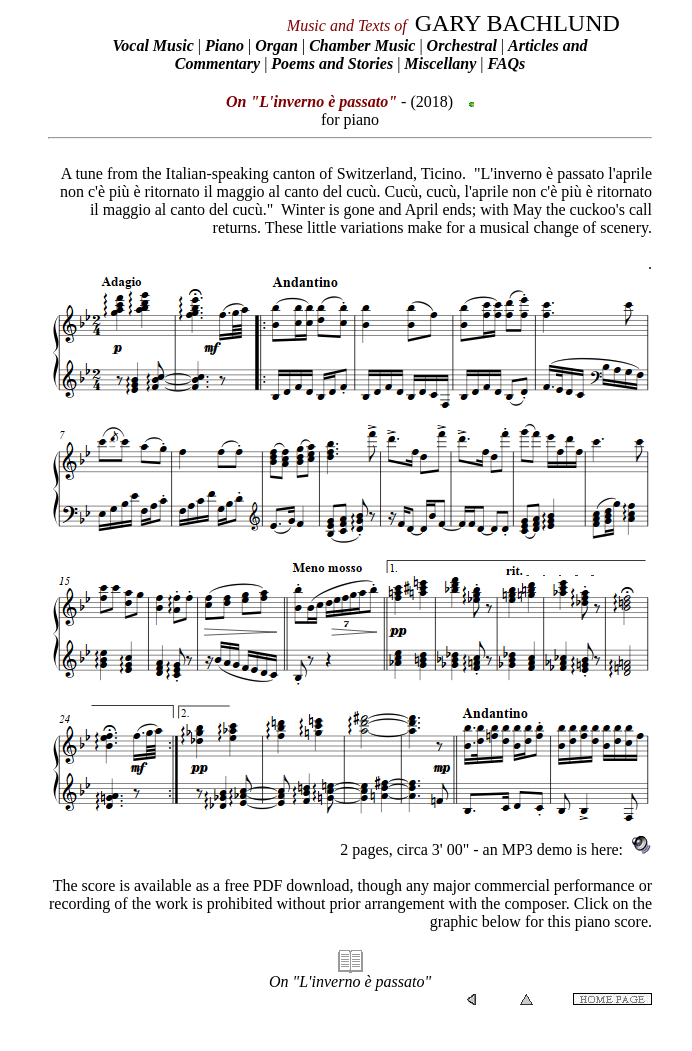  Describe the element at coordinates (152, 45) in the screenshot. I see `Vocal Music` at that location.